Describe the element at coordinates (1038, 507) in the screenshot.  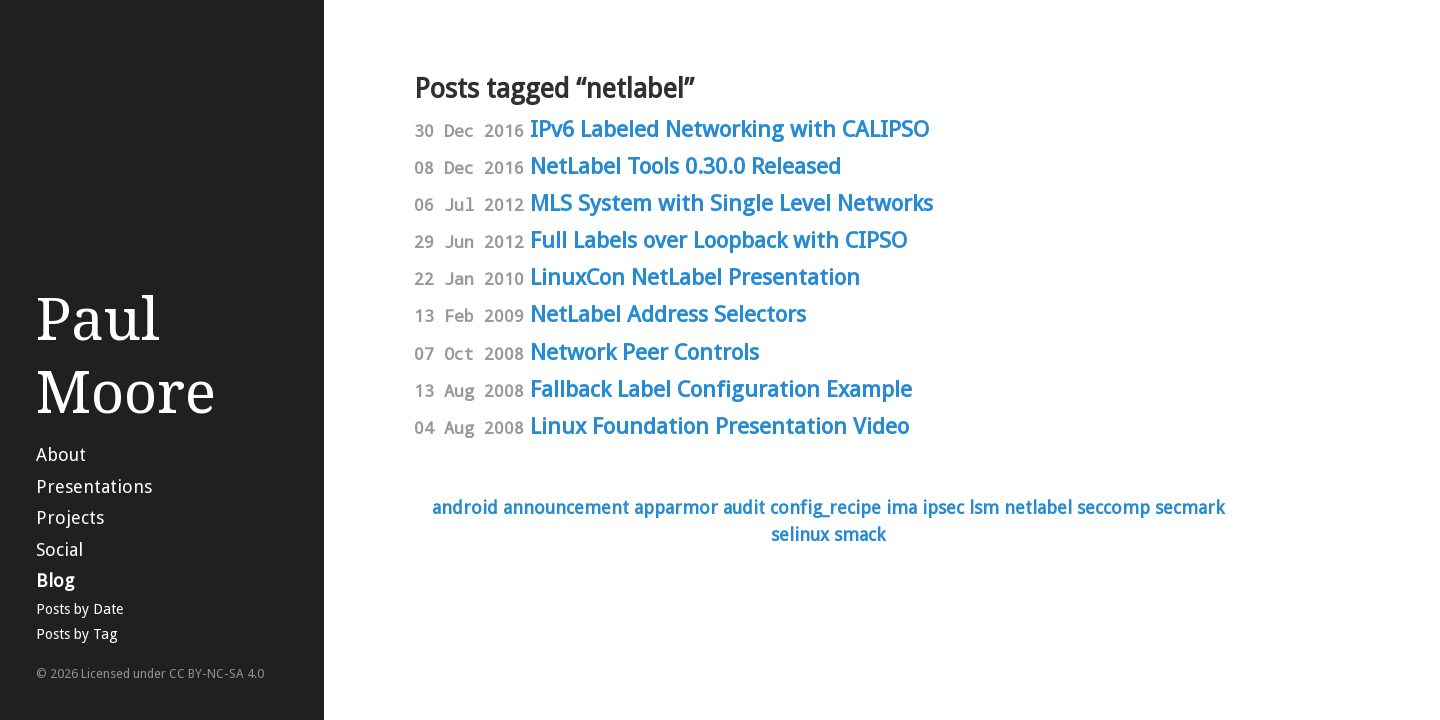
I see `netlabel` at that location.